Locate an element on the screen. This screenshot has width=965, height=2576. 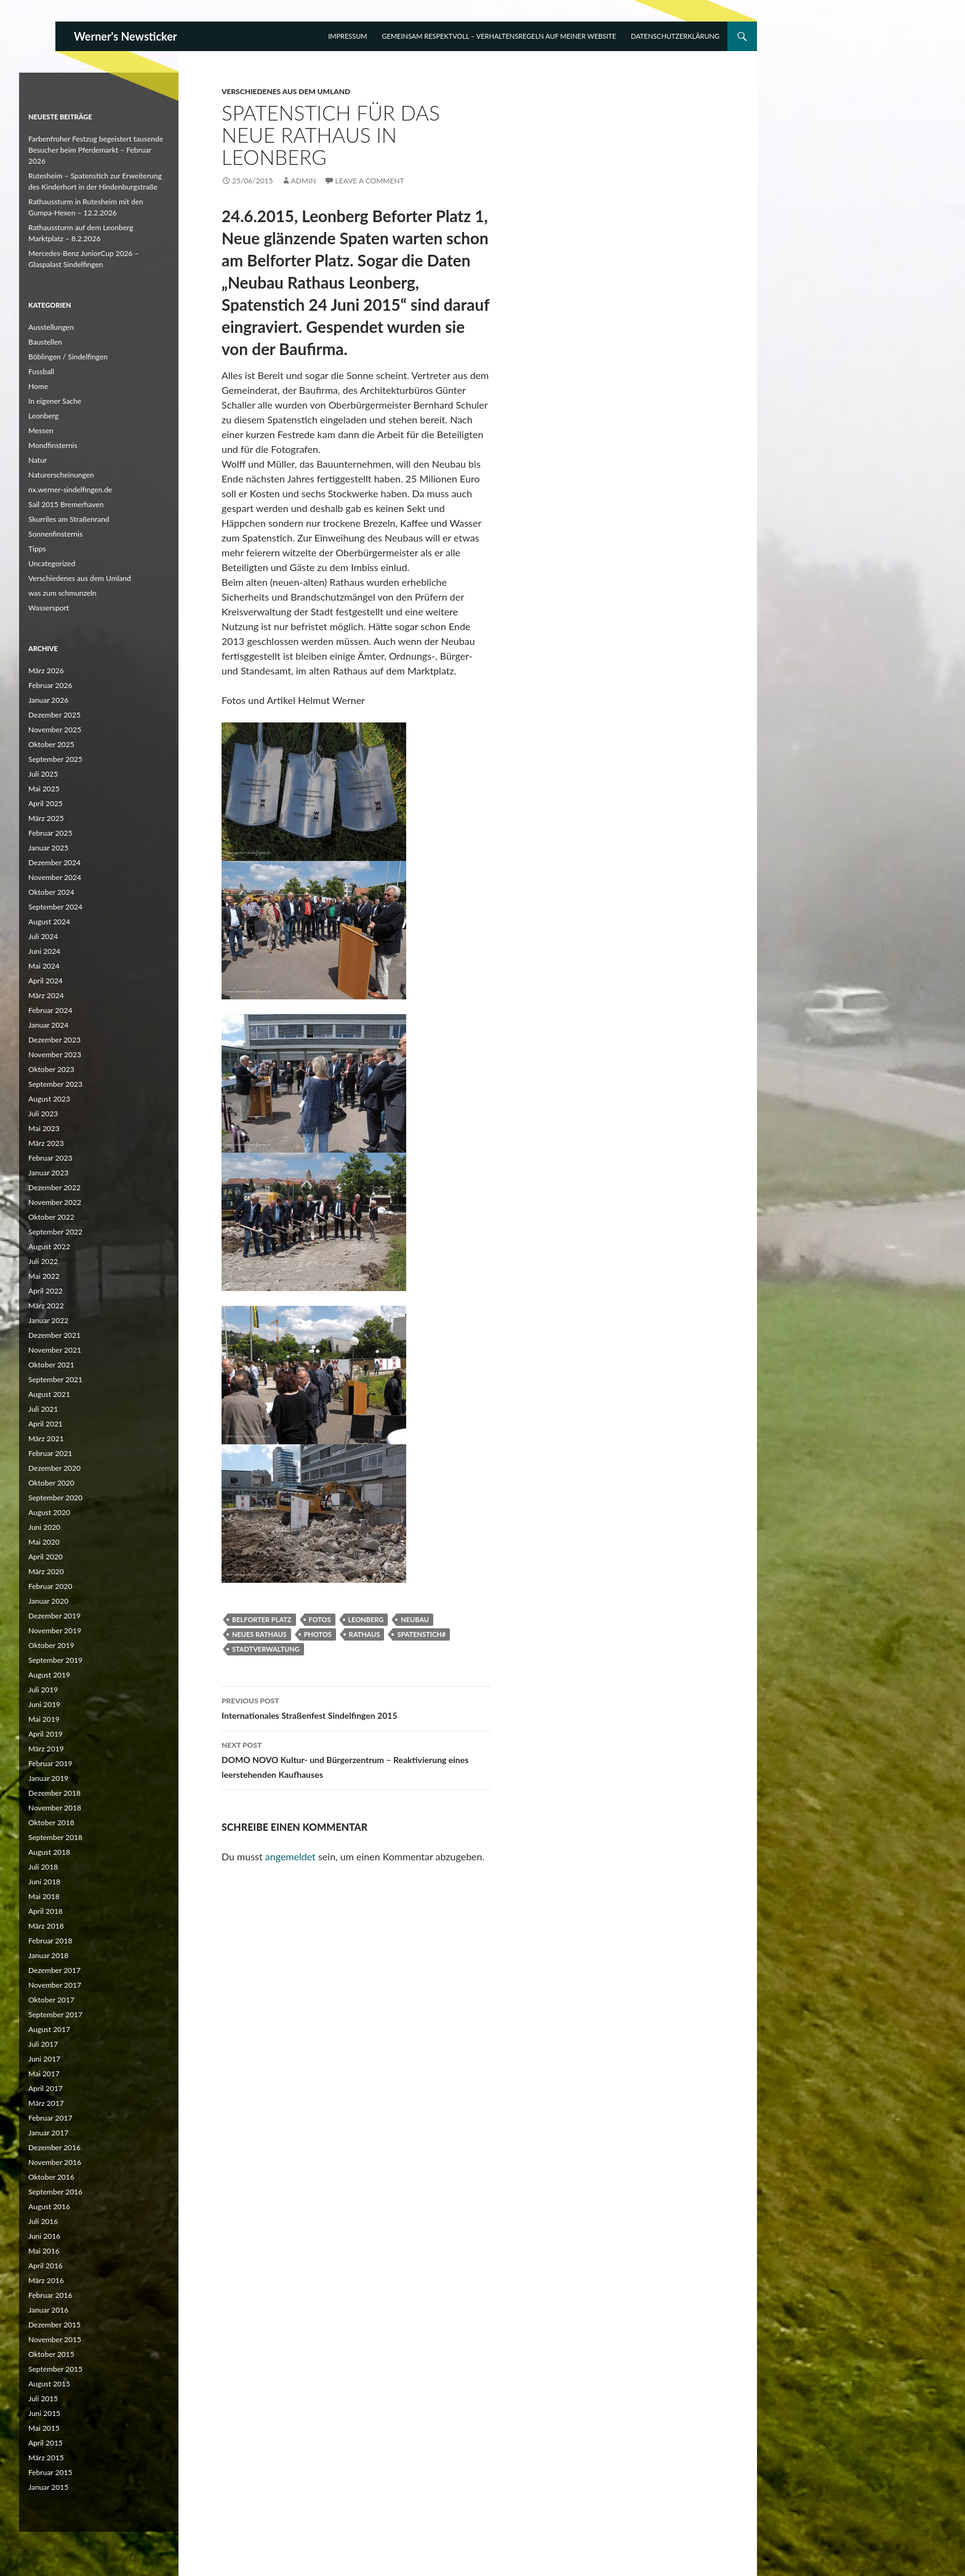
Juli 2015 is located at coordinates (43, 2398).